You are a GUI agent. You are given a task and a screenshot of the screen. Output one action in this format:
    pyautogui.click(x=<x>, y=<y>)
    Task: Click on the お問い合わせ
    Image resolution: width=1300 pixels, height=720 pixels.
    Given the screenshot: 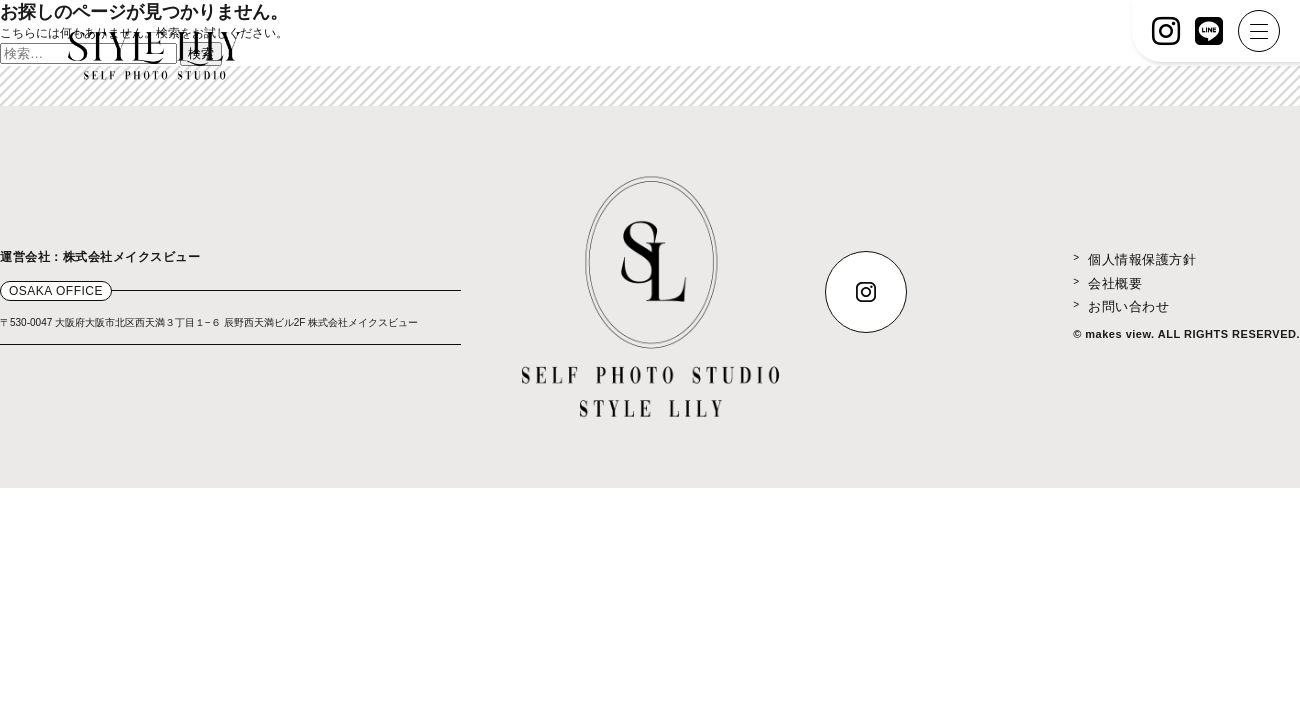 What is the action you would take?
    pyautogui.click(x=1128, y=306)
    